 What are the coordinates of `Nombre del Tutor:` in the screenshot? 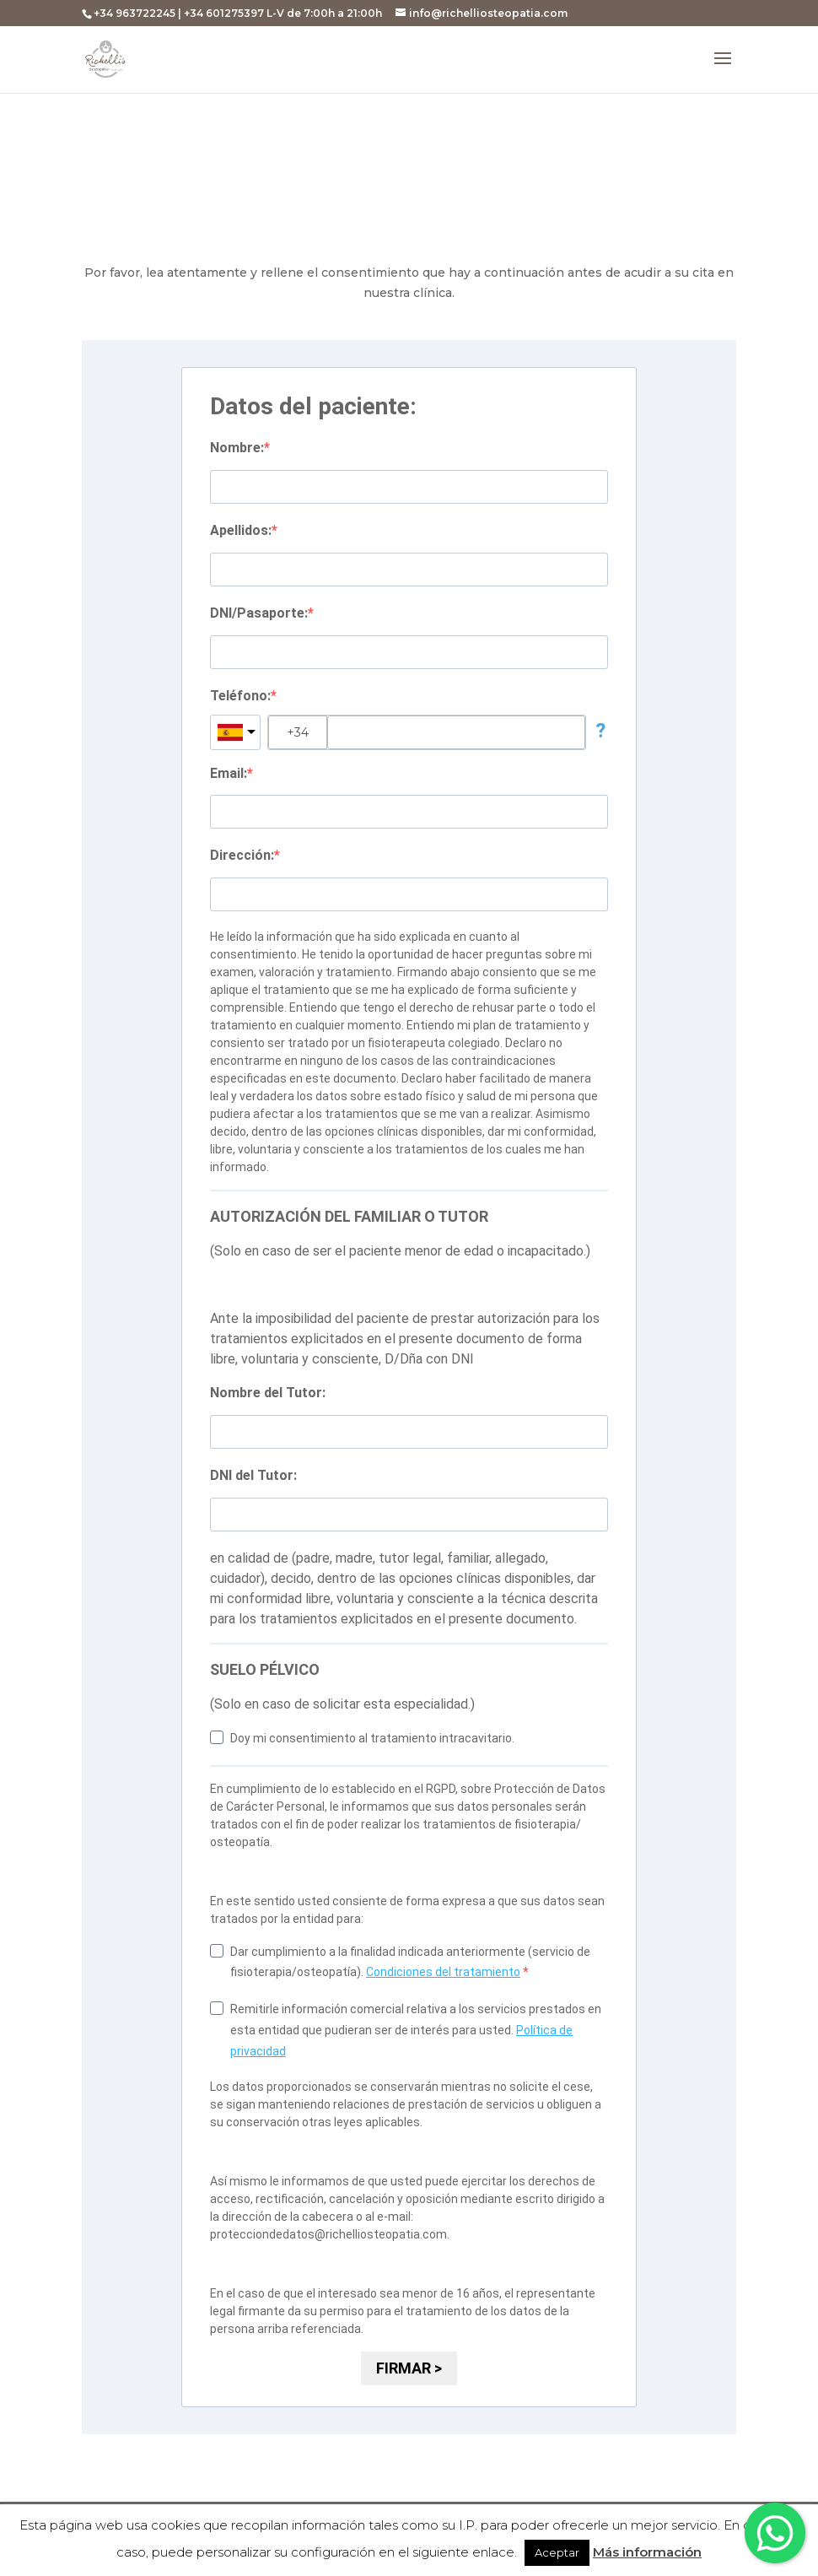 It's located at (268, 1393).